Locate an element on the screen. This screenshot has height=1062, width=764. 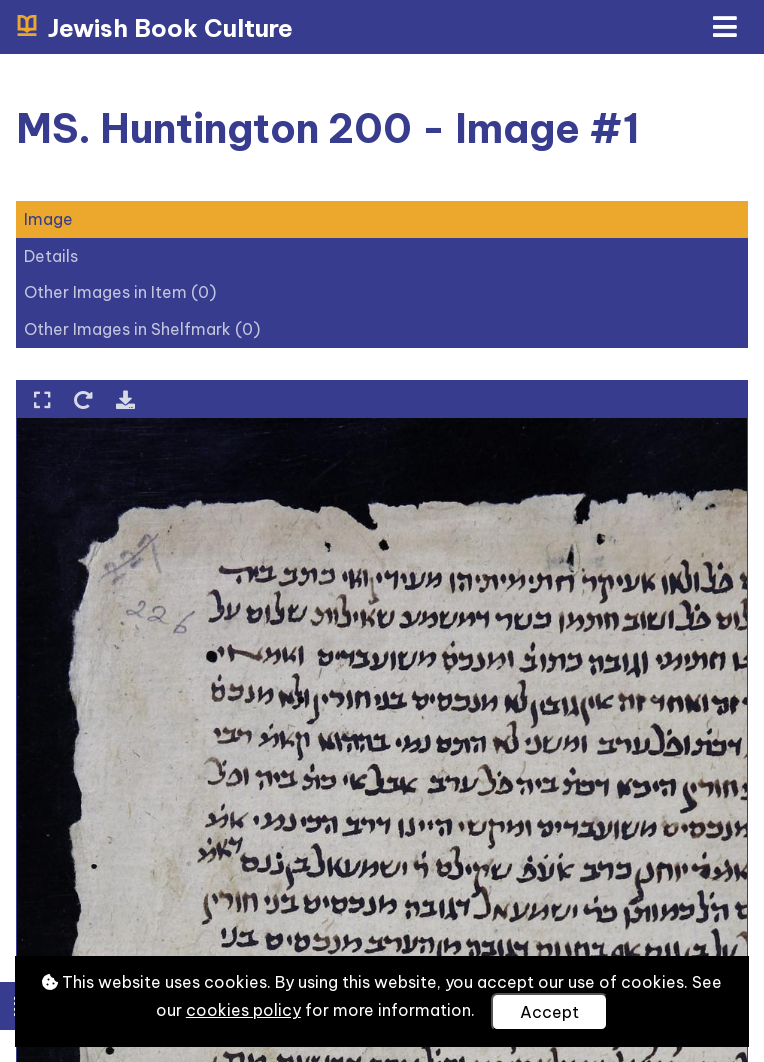
Accept is located at coordinates (549, 1012).